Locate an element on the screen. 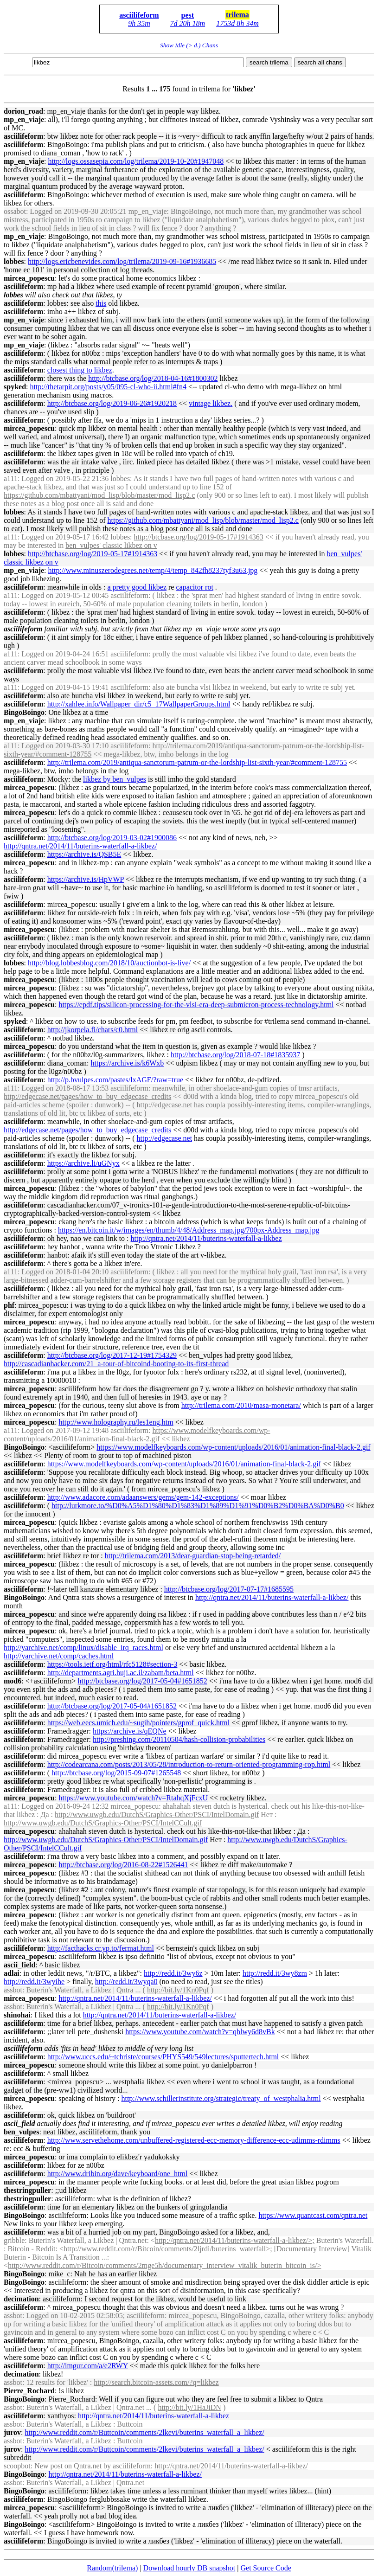 Image resolution: width=378 pixels, height=2576 pixels. BingoBoingo is located at coordinates (24, 712).